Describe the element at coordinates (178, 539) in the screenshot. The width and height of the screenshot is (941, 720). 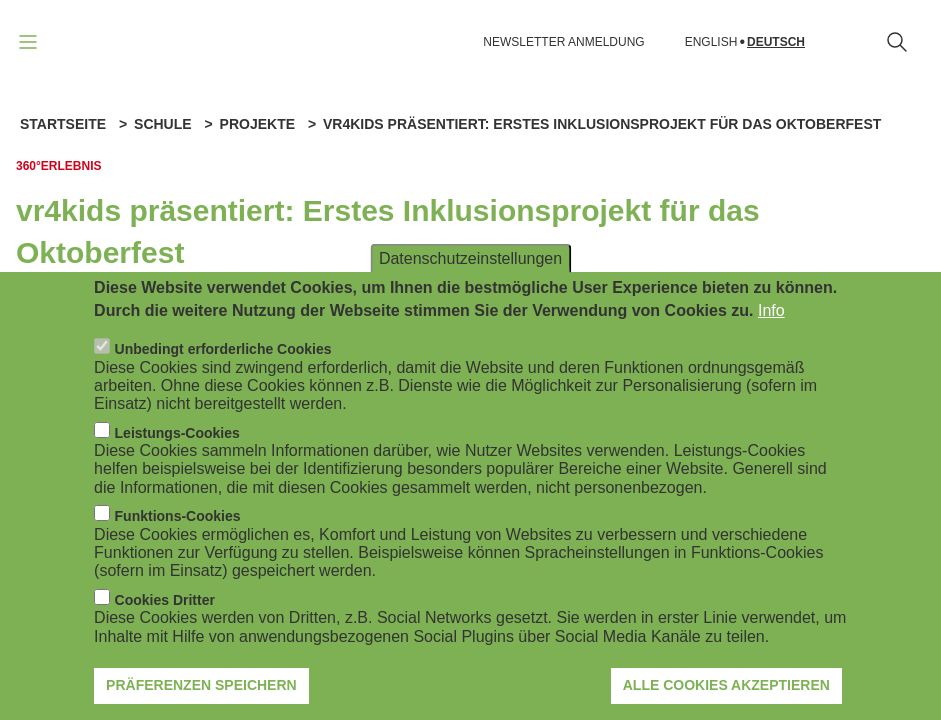
I see `Funktions-Cookies` at that location.